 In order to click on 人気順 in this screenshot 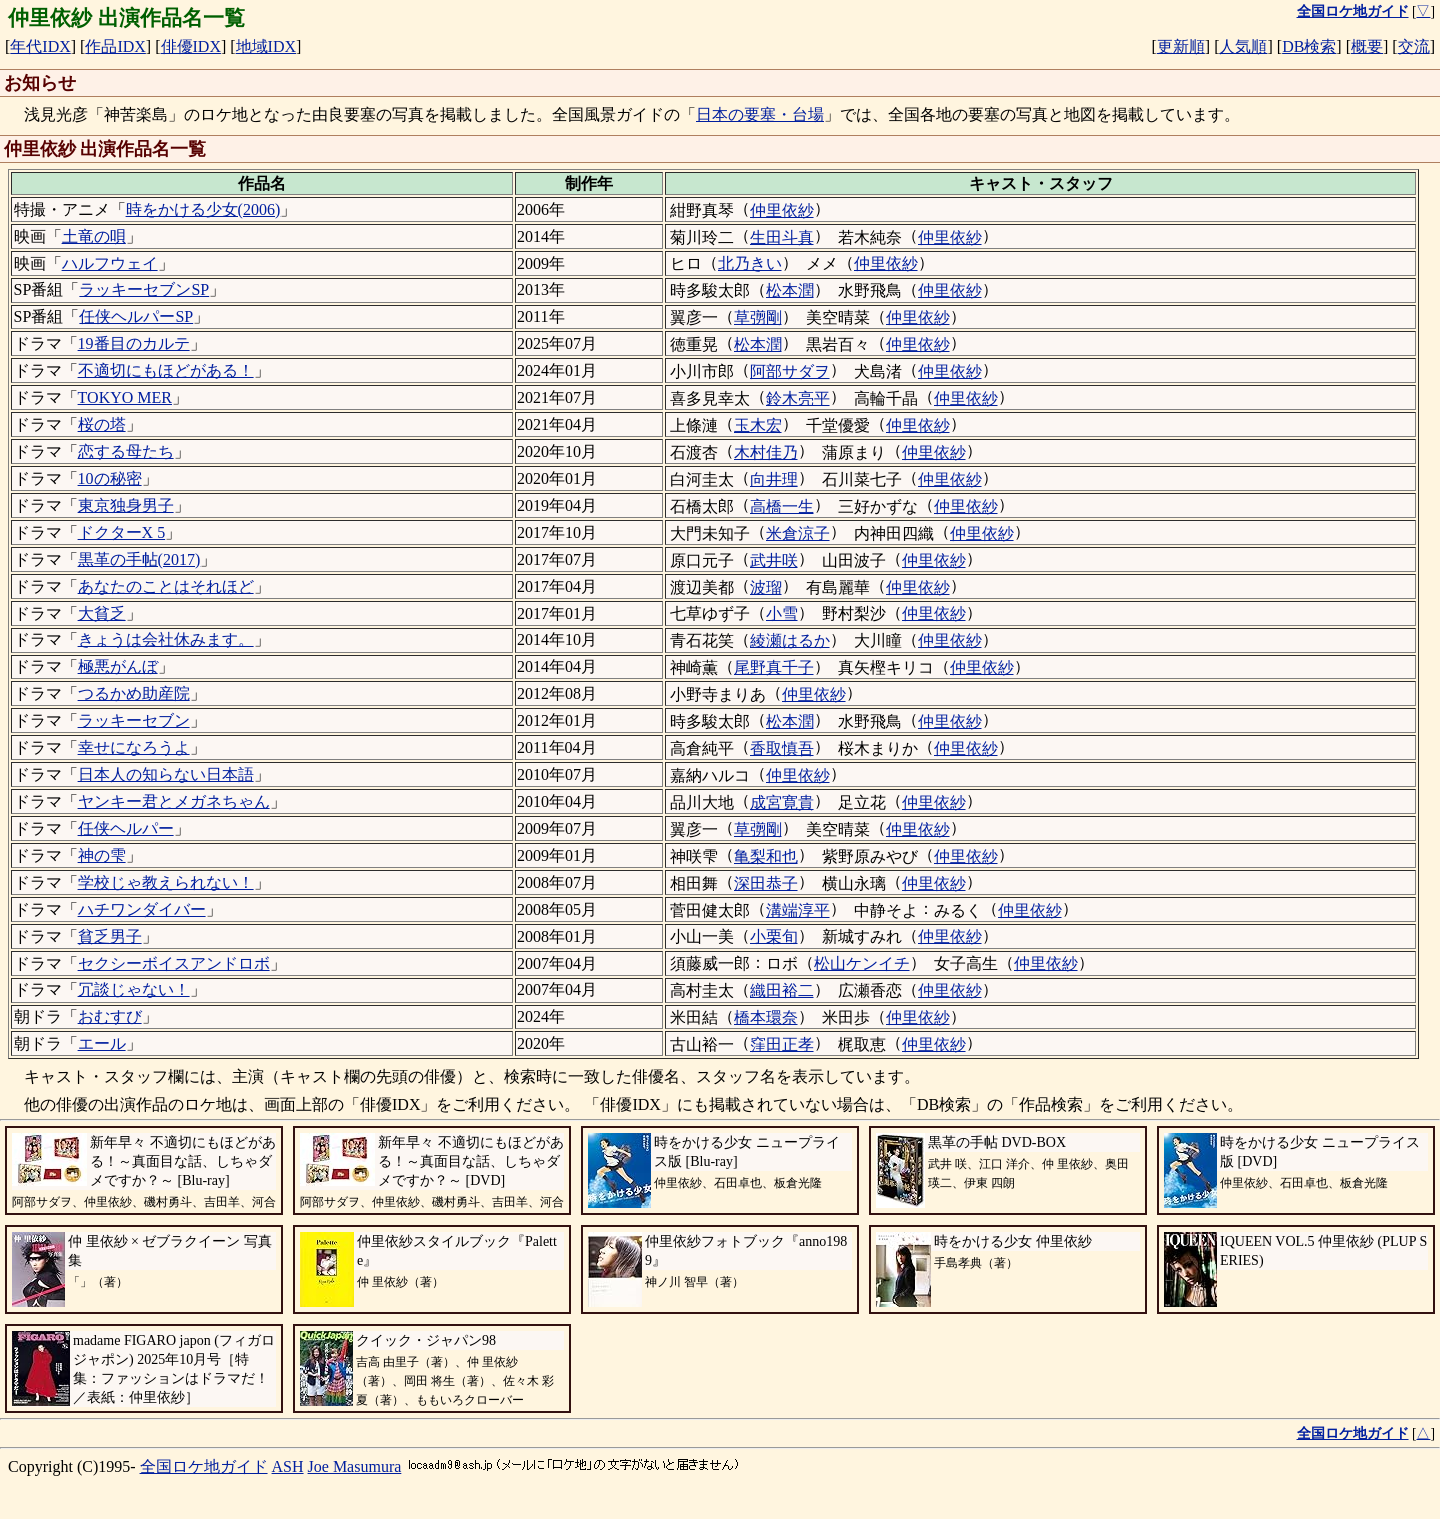, I will do `click(1243, 46)`.